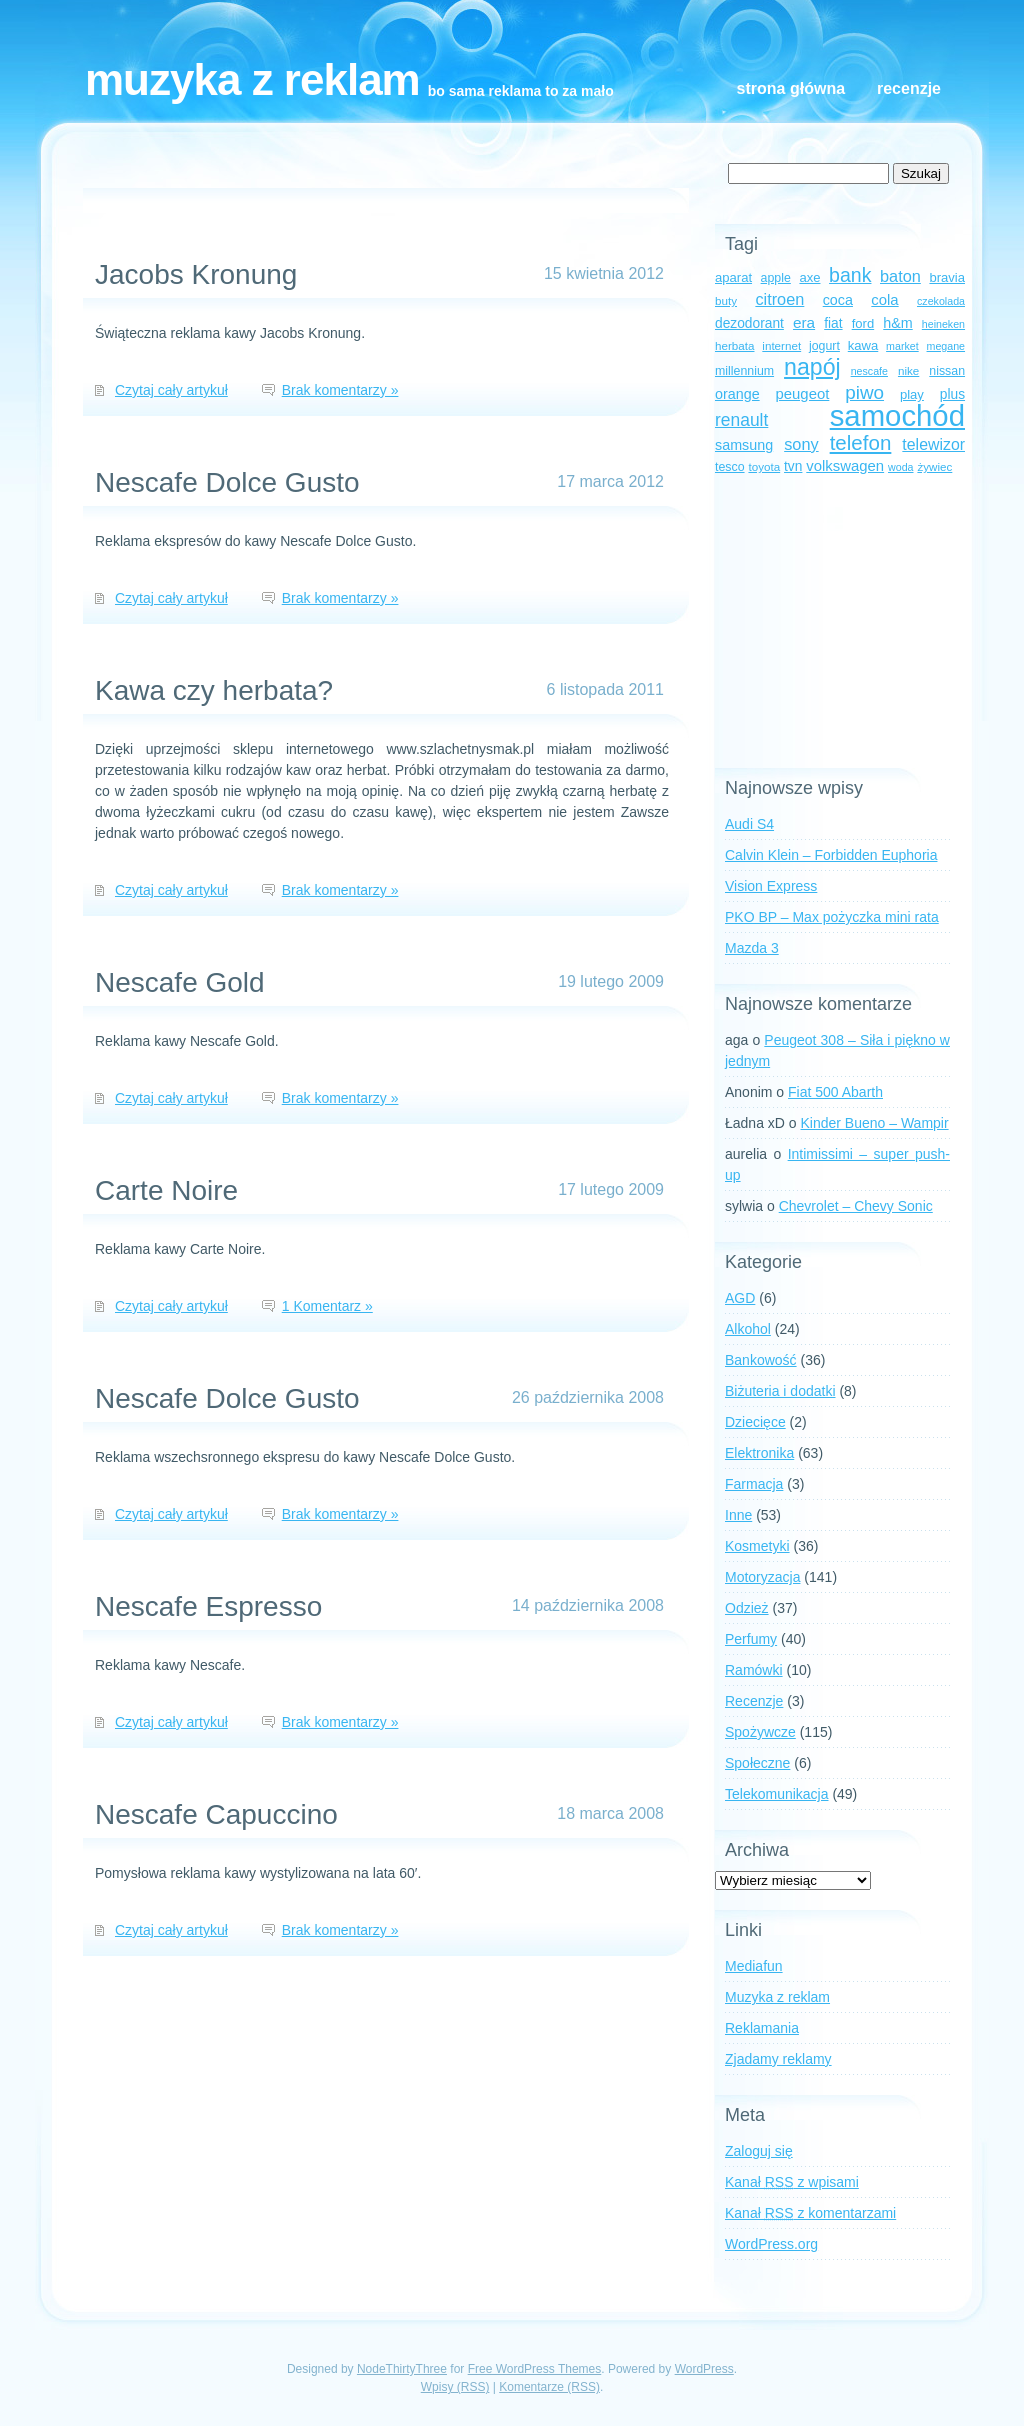 This screenshot has height=2426, width=1024. Describe the element at coordinates (884, 300) in the screenshot. I see `cola` at that location.